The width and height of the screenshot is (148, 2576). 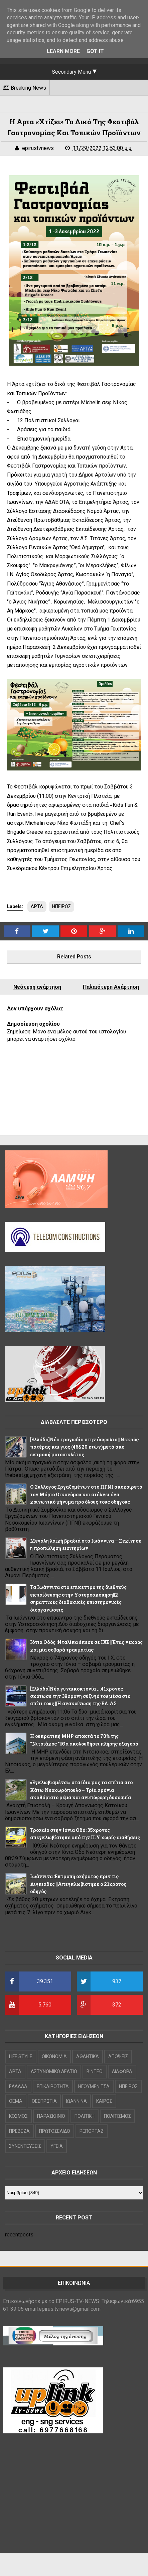 What do you see at coordinates (118, 2056) in the screenshot?
I see `ΑΠΟΨΕΙΣ` at bounding box center [118, 2056].